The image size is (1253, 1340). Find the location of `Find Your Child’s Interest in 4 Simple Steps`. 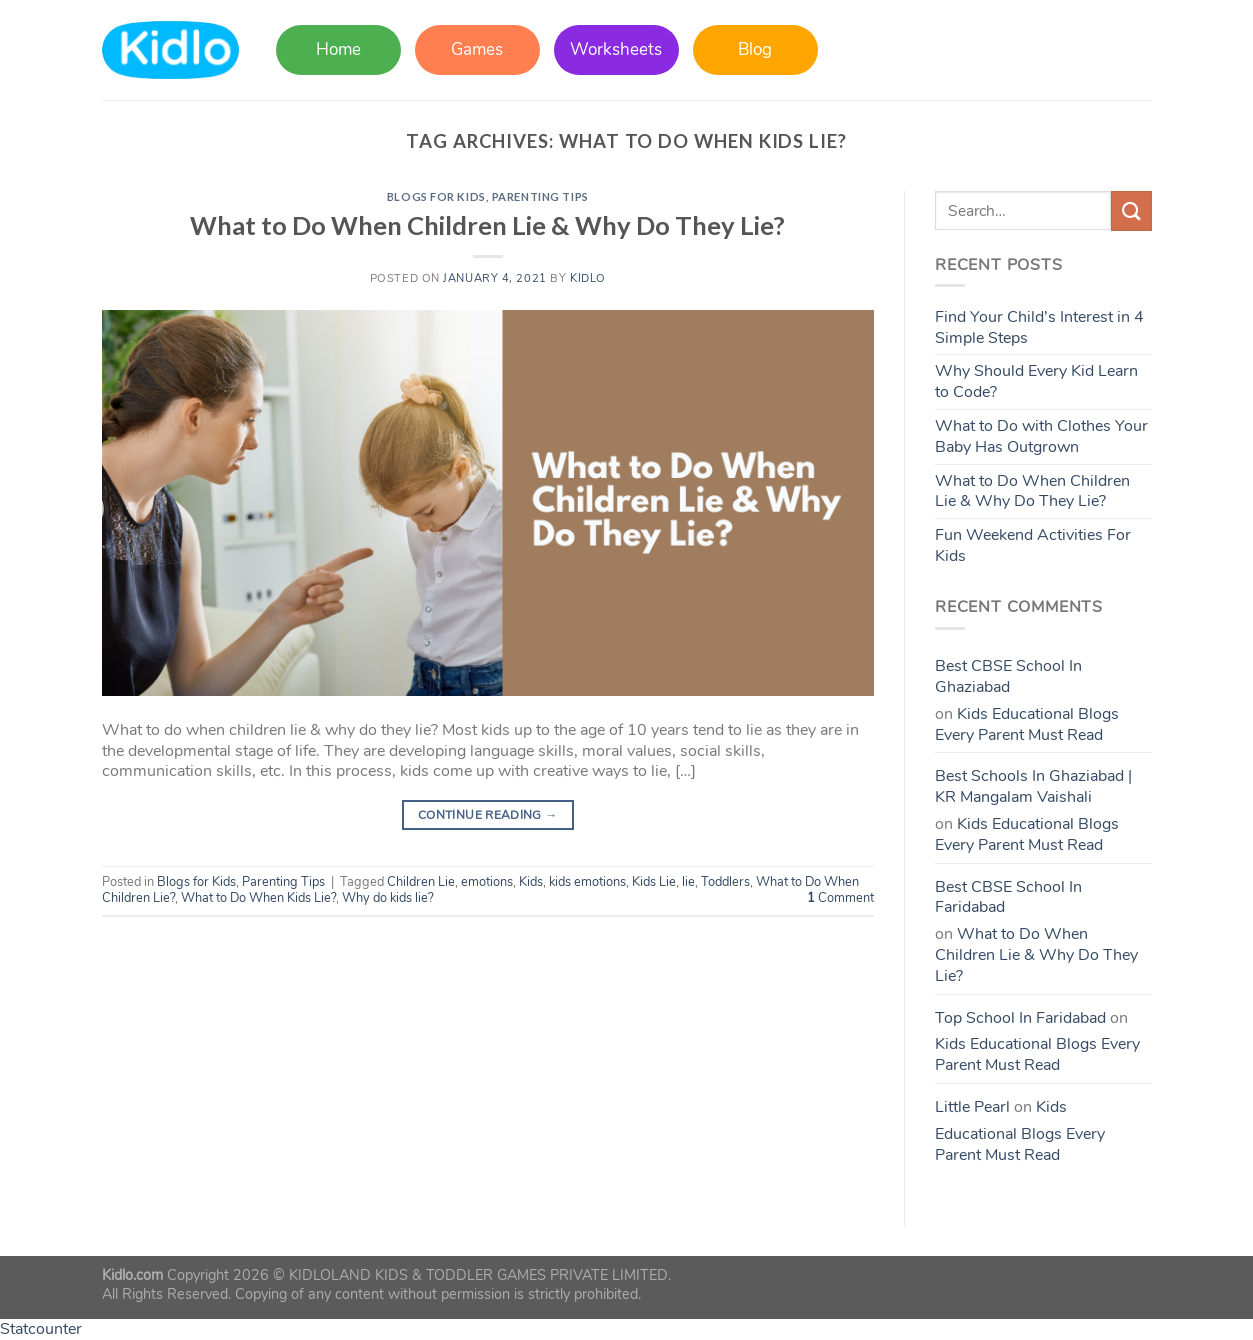

Find Your Child’s Interest in 4 Simple Steps is located at coordinates (1039, 327).